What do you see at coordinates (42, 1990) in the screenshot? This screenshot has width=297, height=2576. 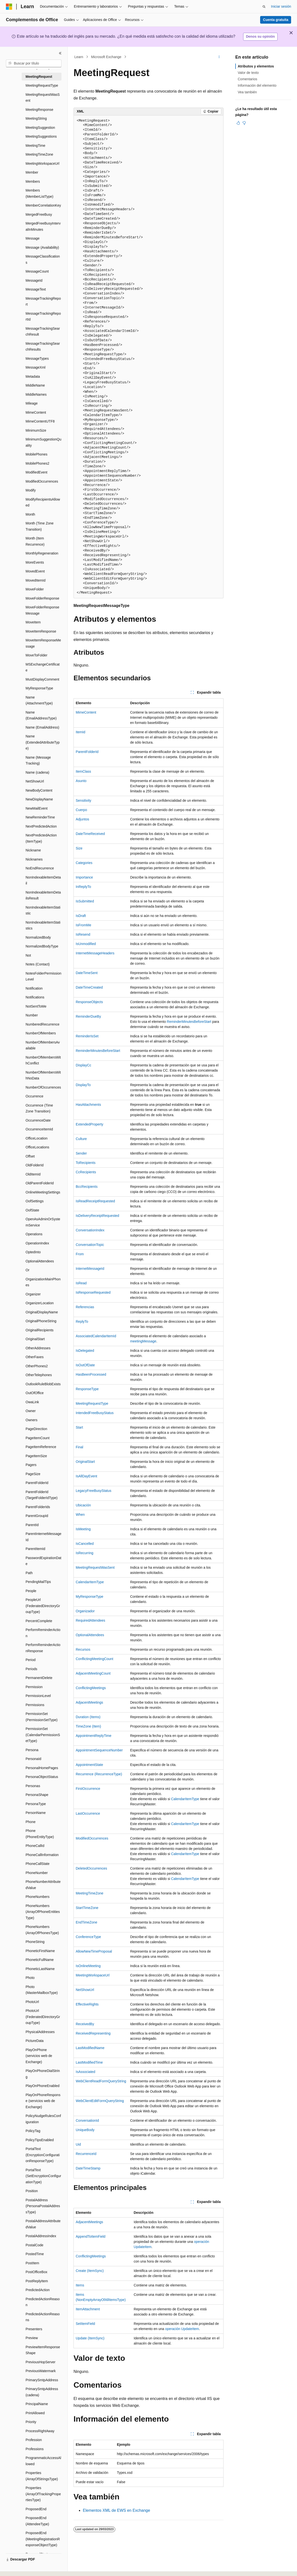 I see `Photo (MasterMailboxType) [treeitem]` at bounding box center [42, 1990].